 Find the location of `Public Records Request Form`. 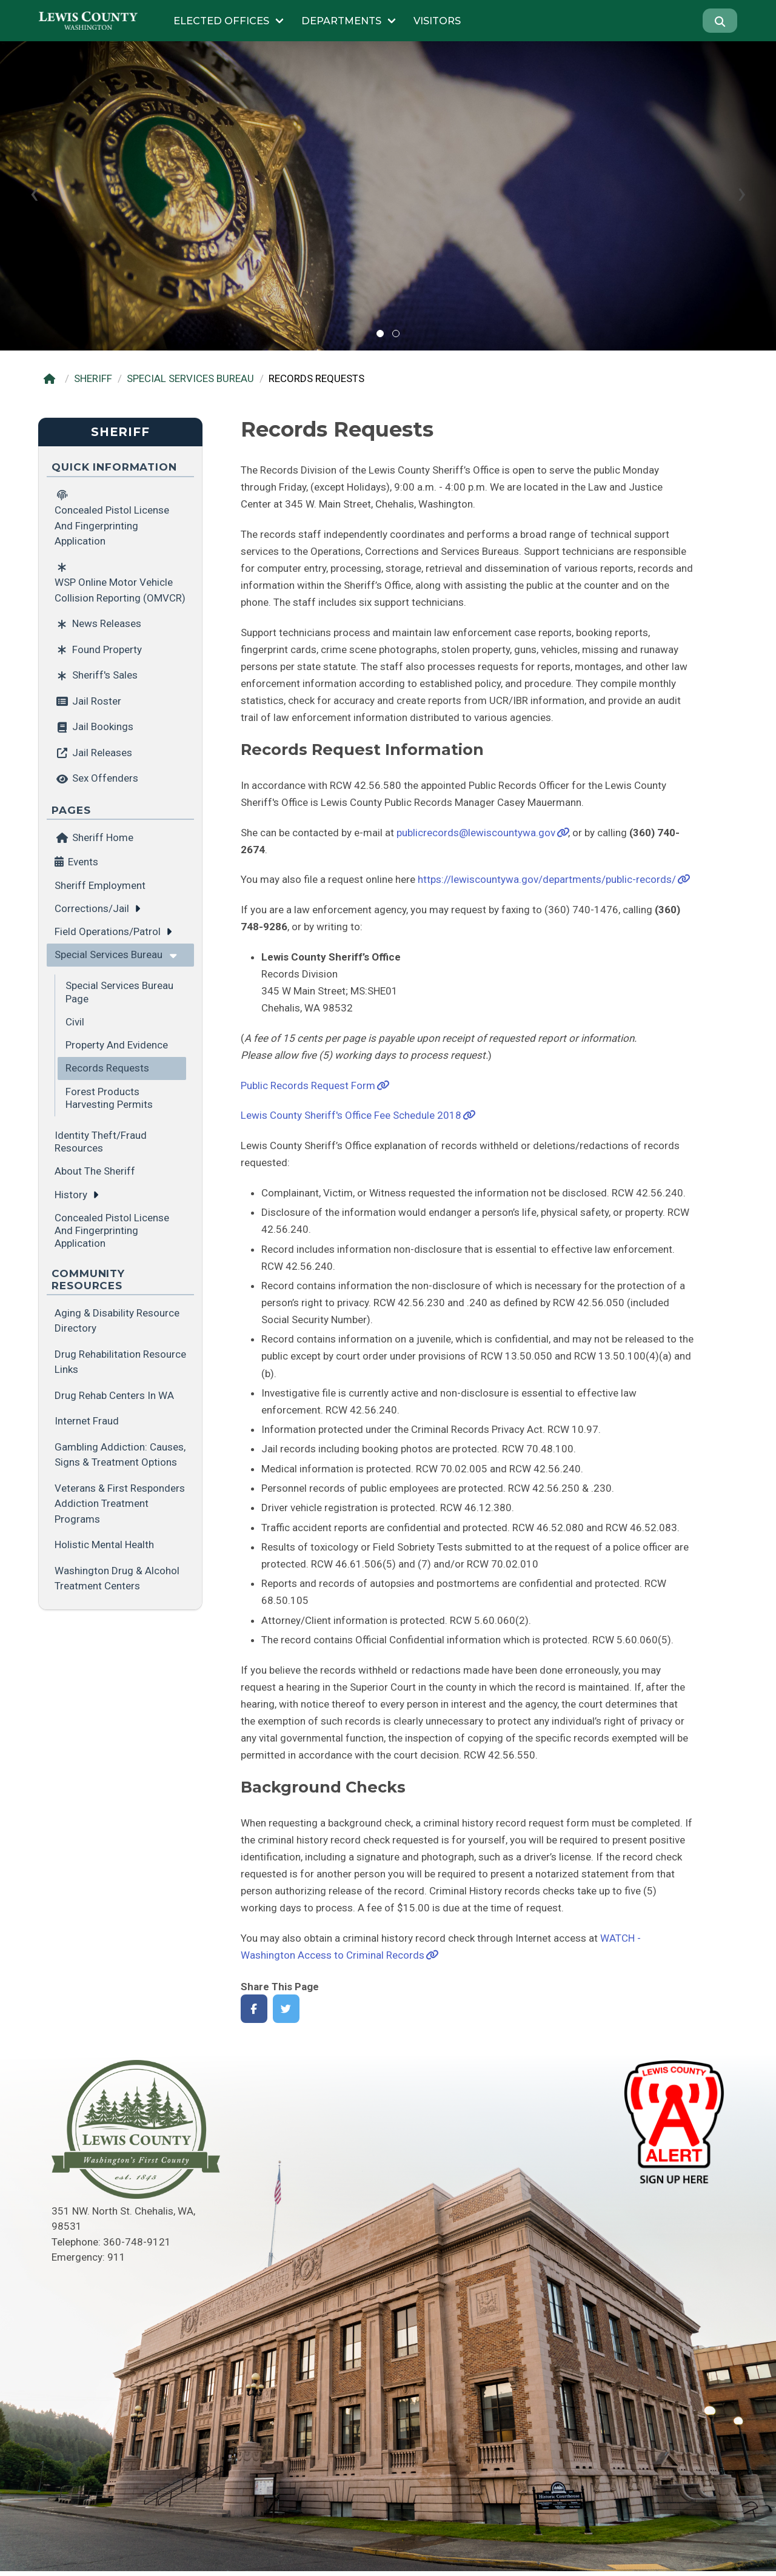

Public Records Request Form is located at coordinates (308, 1085).